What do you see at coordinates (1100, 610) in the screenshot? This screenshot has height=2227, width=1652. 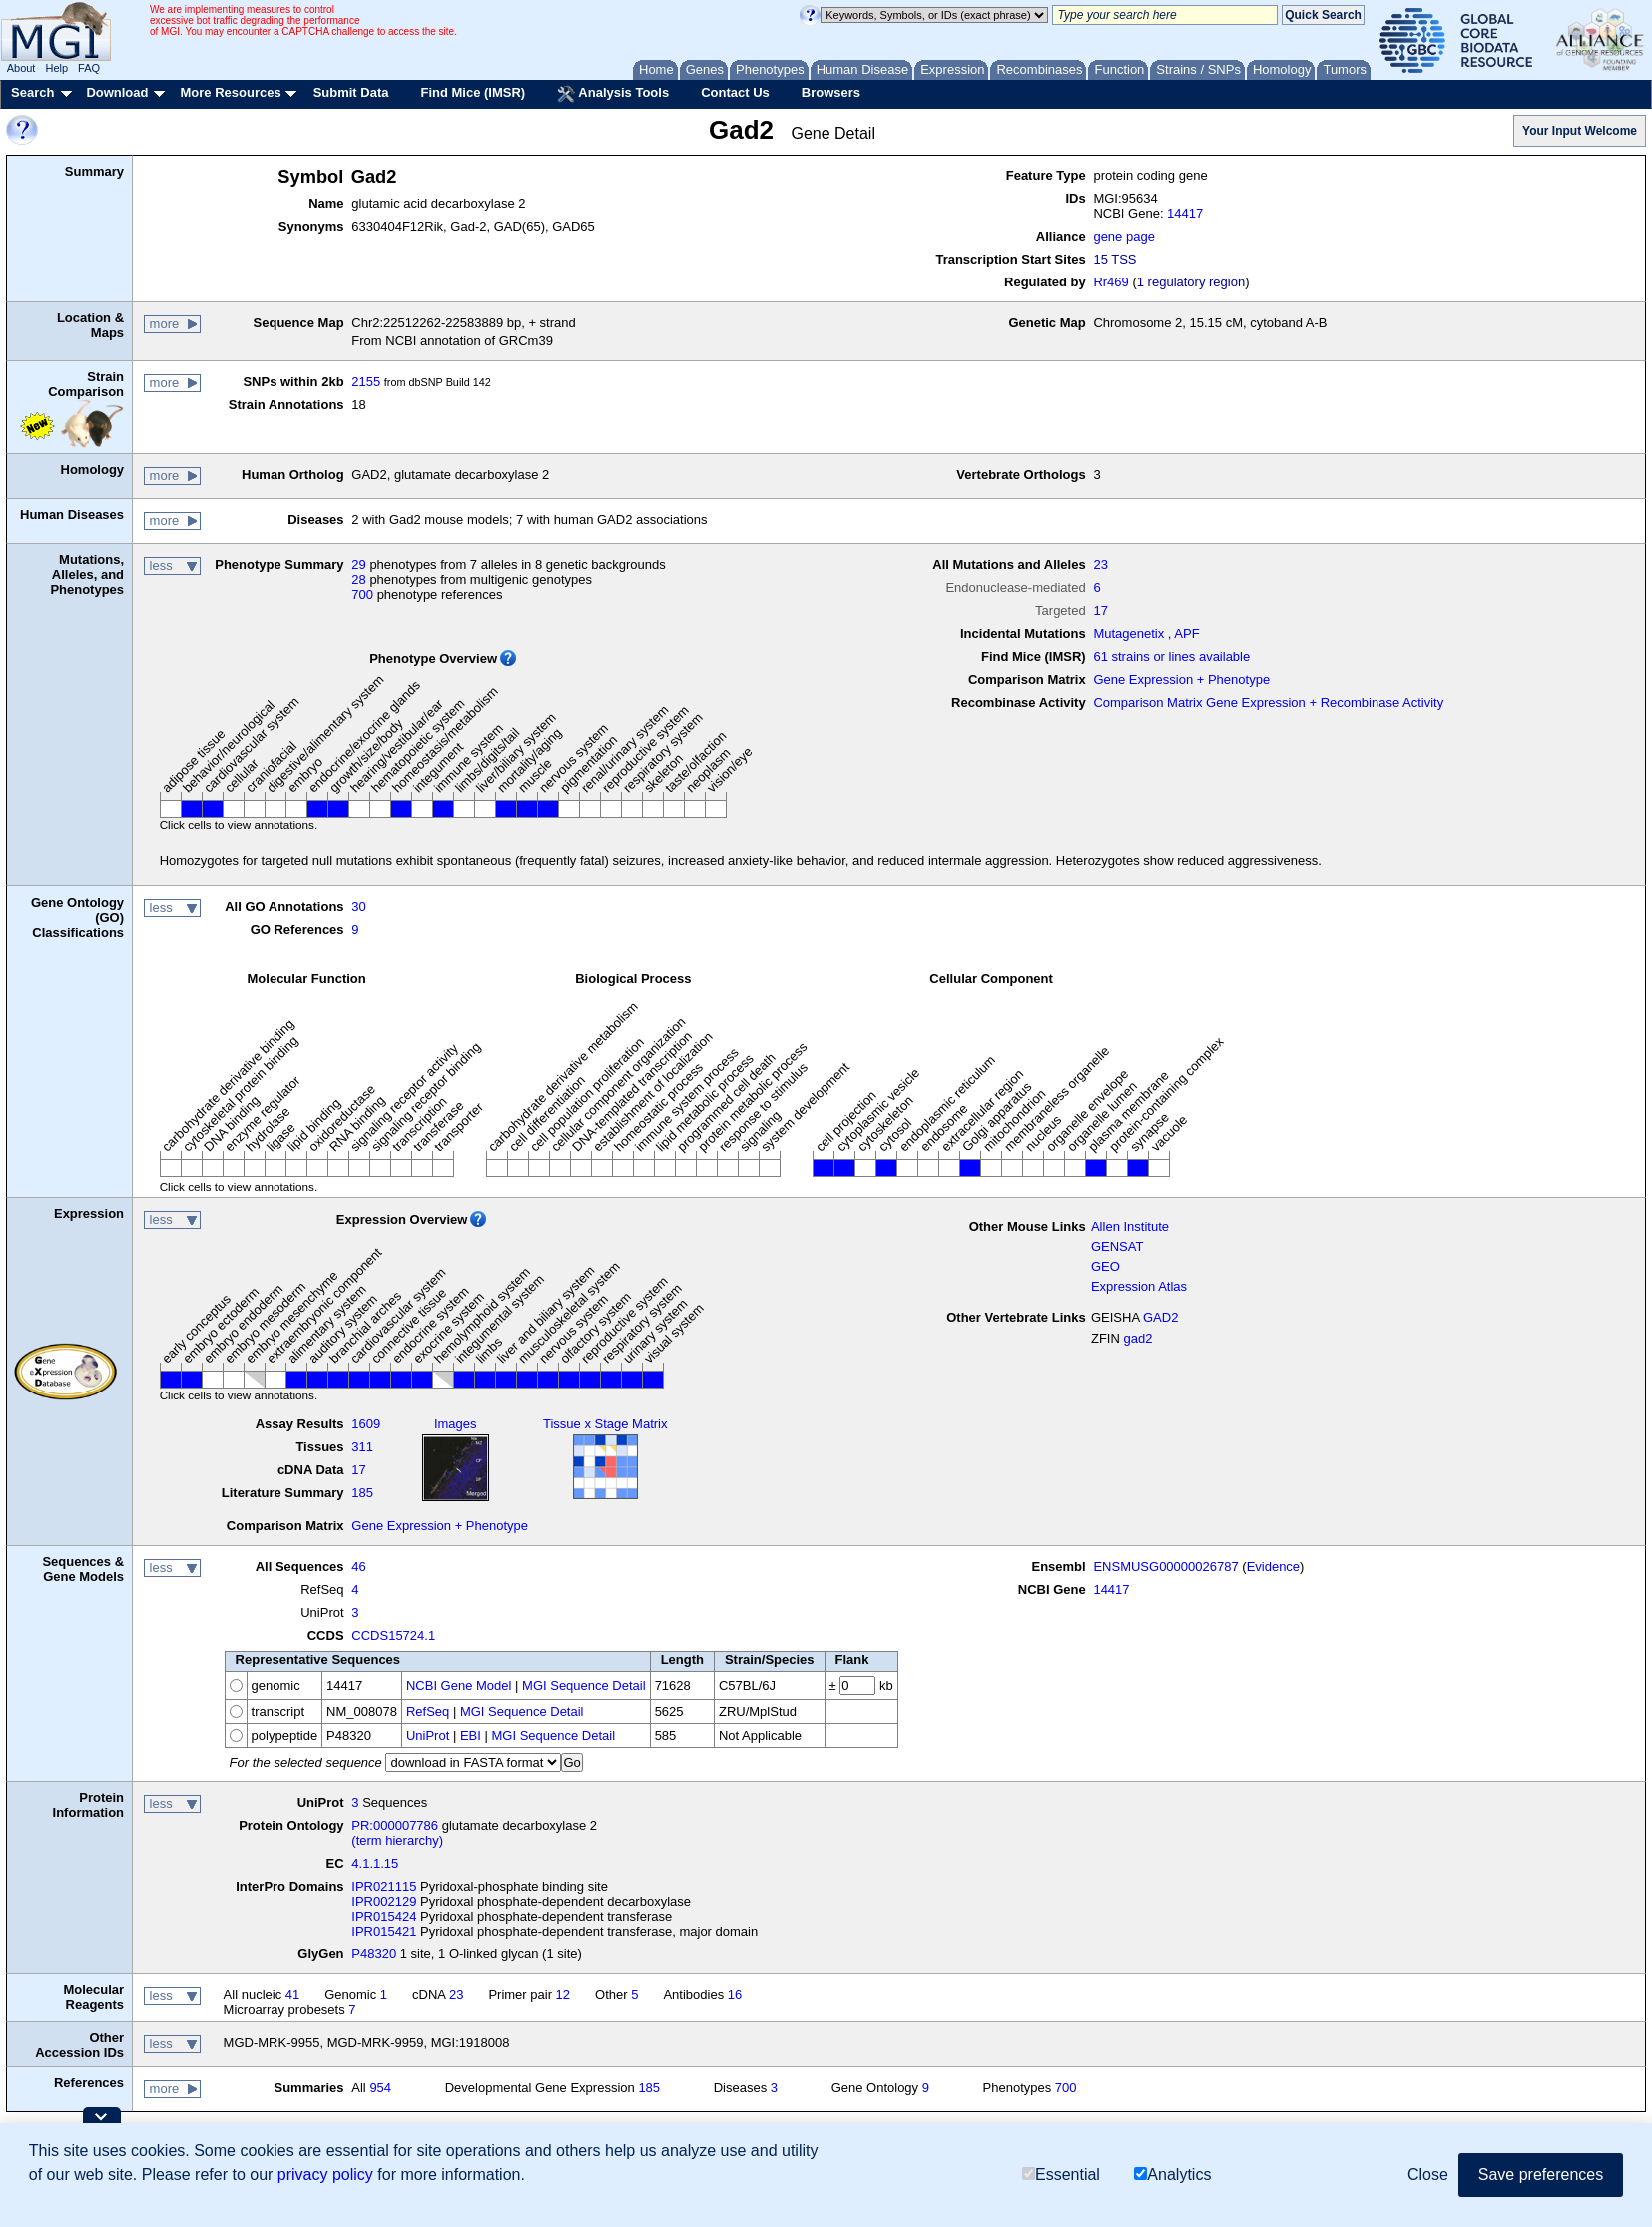 I see `17` at bounding box center [1100, 610].